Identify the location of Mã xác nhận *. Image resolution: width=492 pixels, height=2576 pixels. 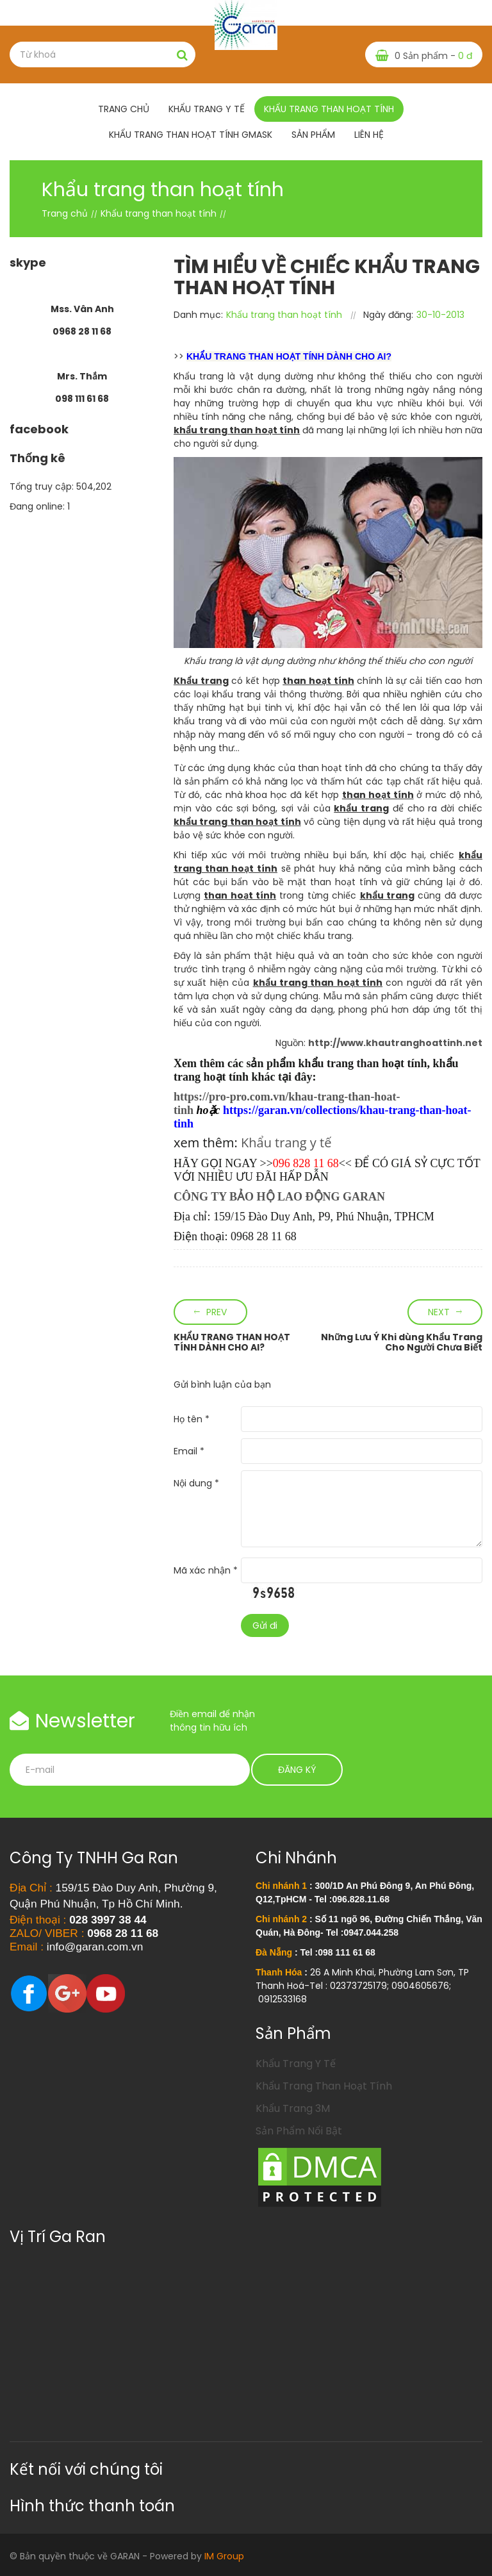
(206, 1570).